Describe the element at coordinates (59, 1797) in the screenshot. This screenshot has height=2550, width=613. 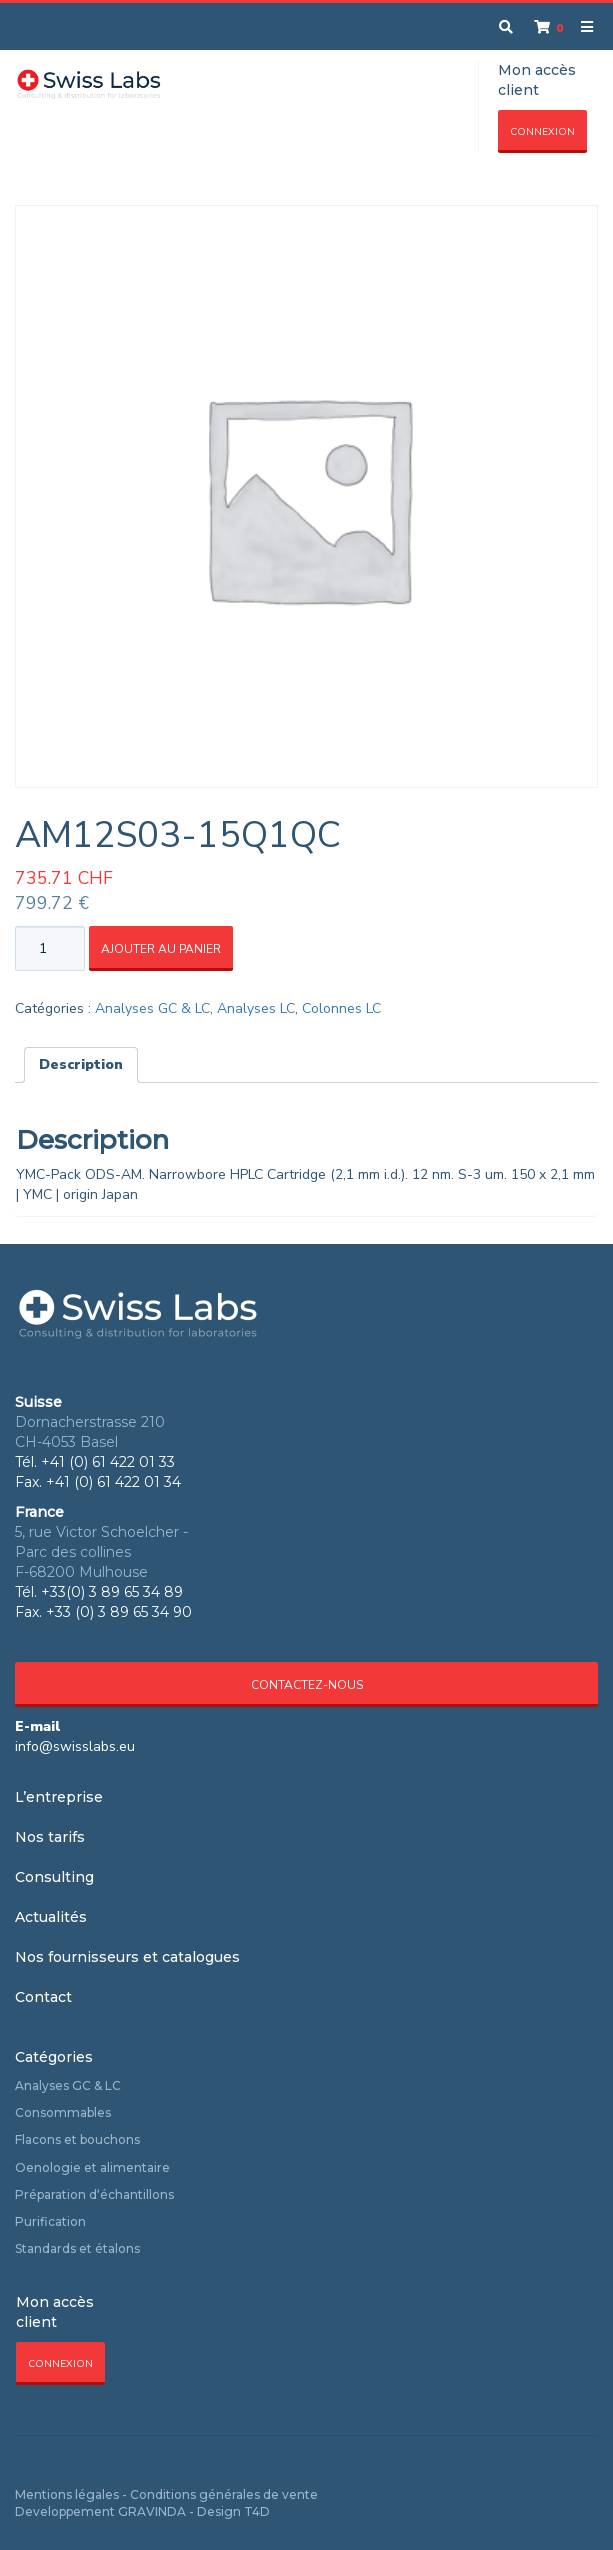
I see `L’entreprise` at that location.